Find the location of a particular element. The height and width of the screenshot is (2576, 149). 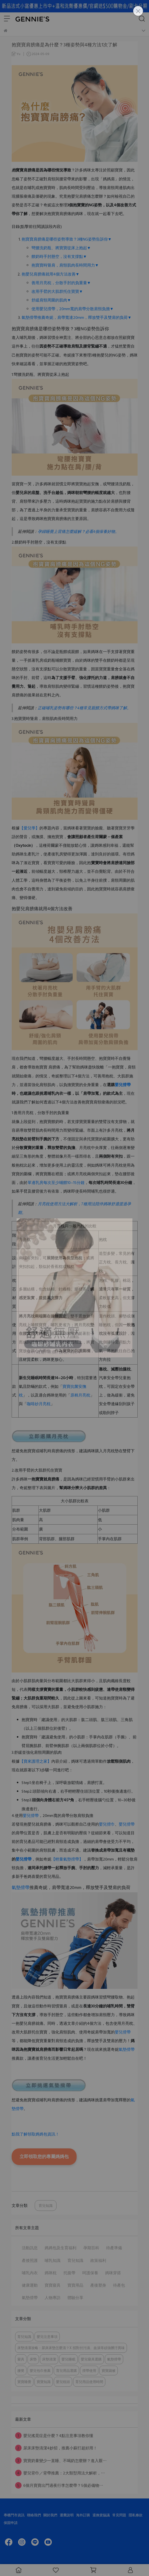

退換貨協議 is located at coordinates (101, 2515).